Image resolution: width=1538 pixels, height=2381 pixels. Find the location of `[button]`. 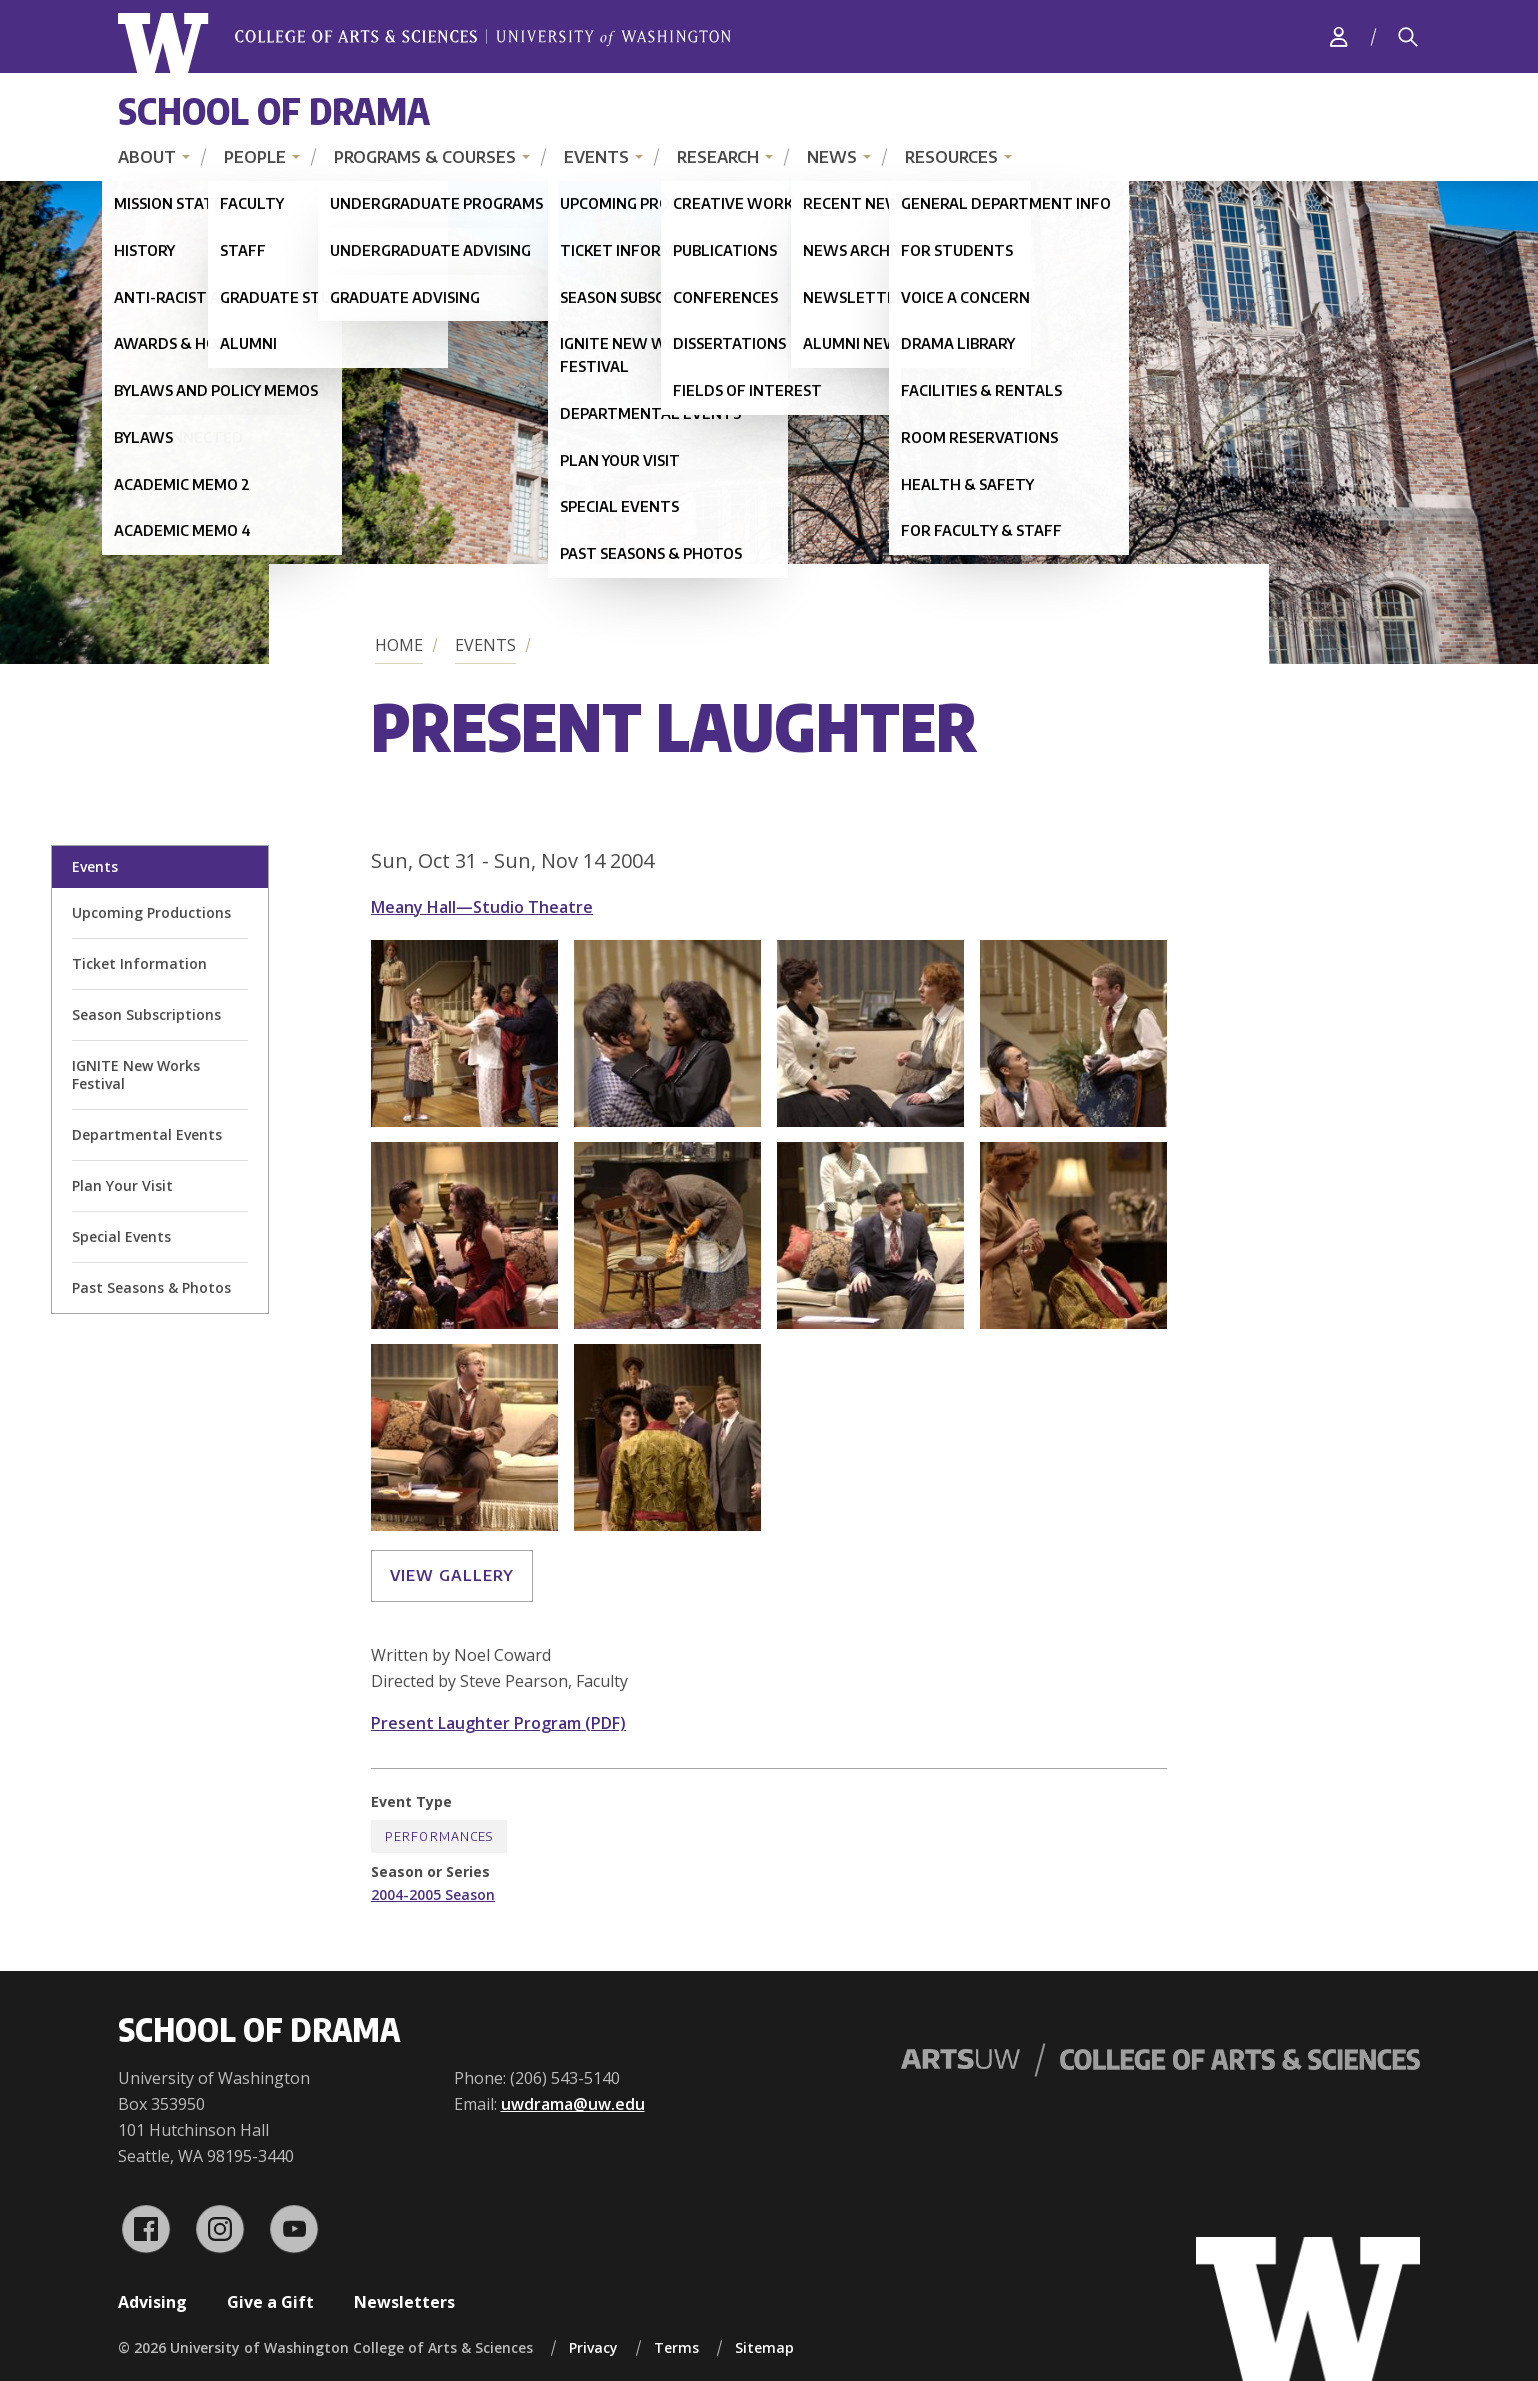

[button] is located at coordinates (464, 1121).